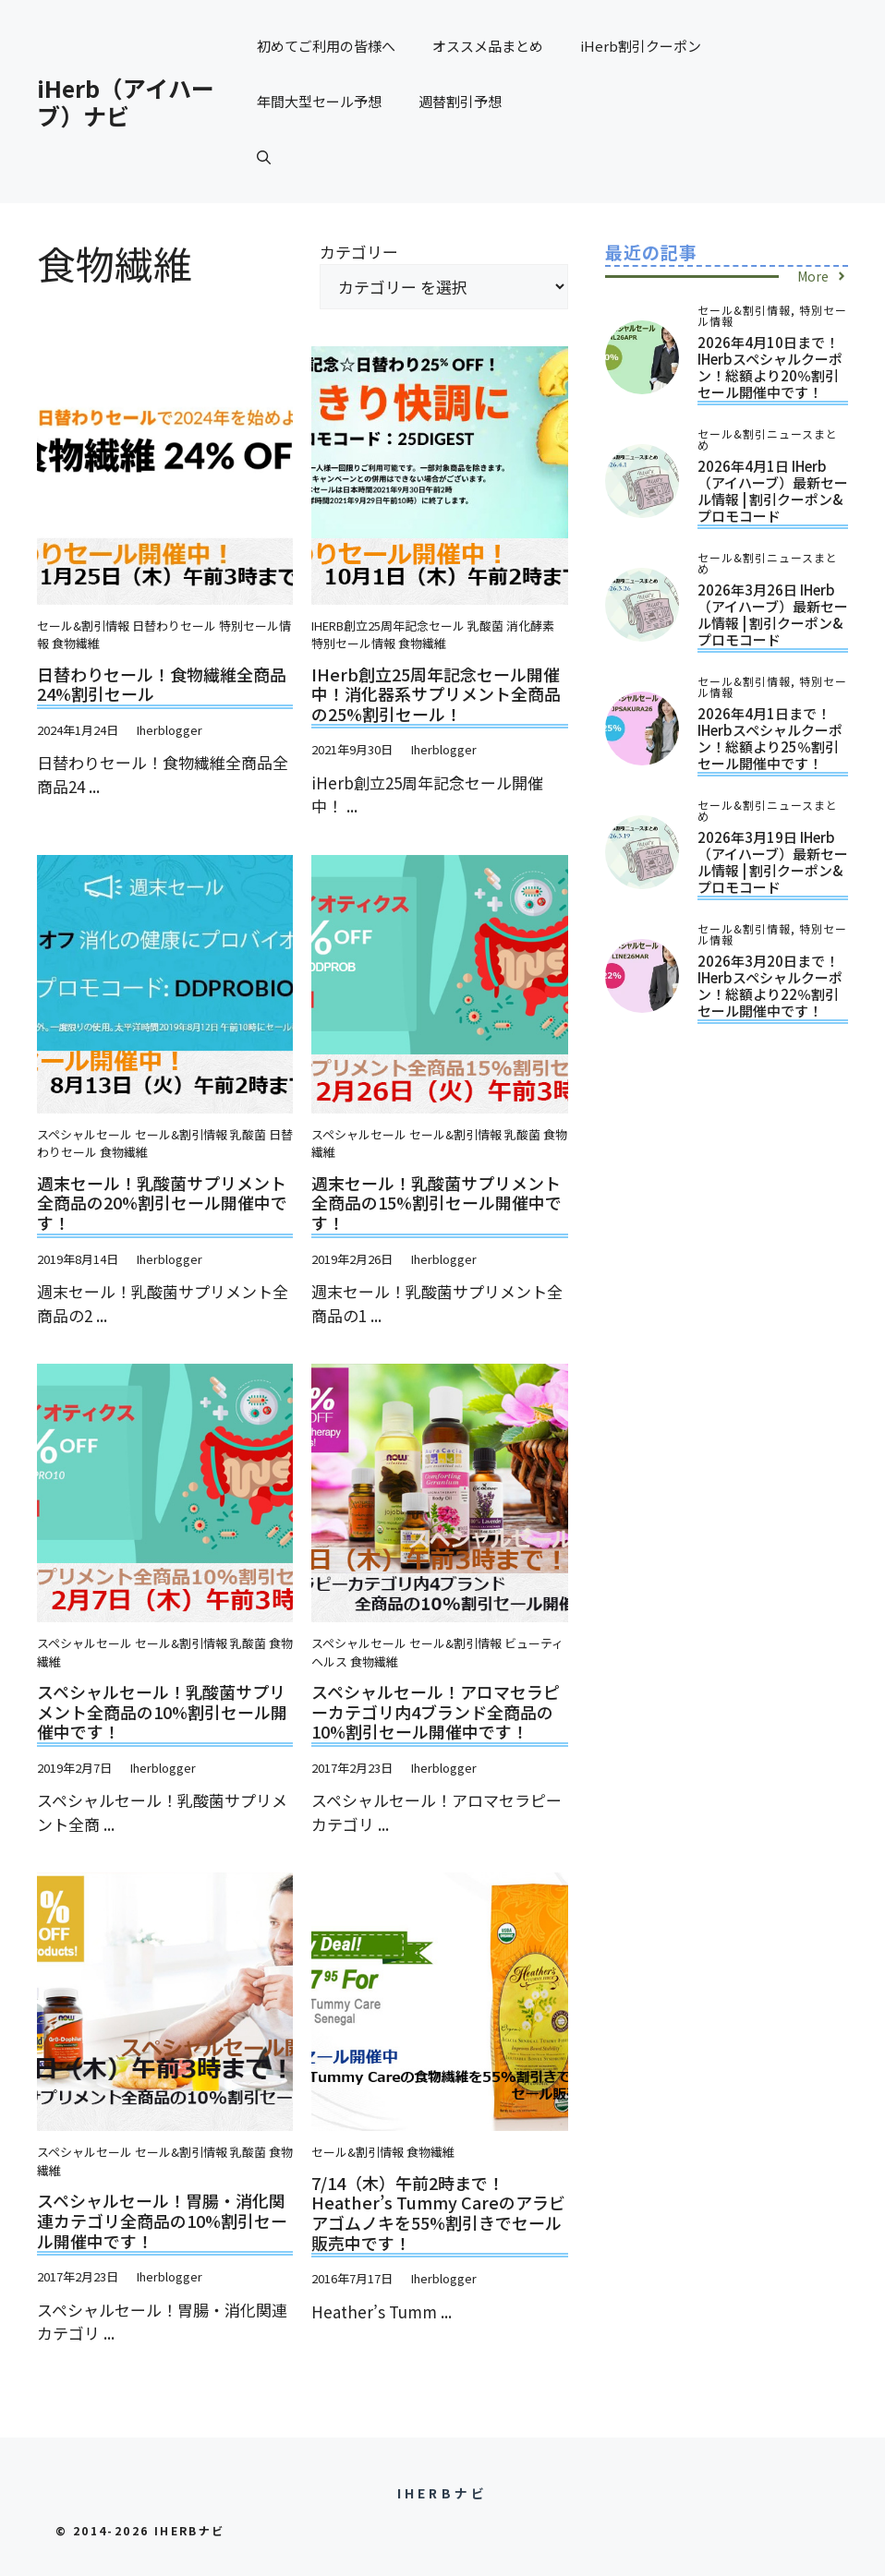 The height and width of the screenshot is (2576, 885). I want to click on iHerb創立25周年記念セール, so click(388, 625).